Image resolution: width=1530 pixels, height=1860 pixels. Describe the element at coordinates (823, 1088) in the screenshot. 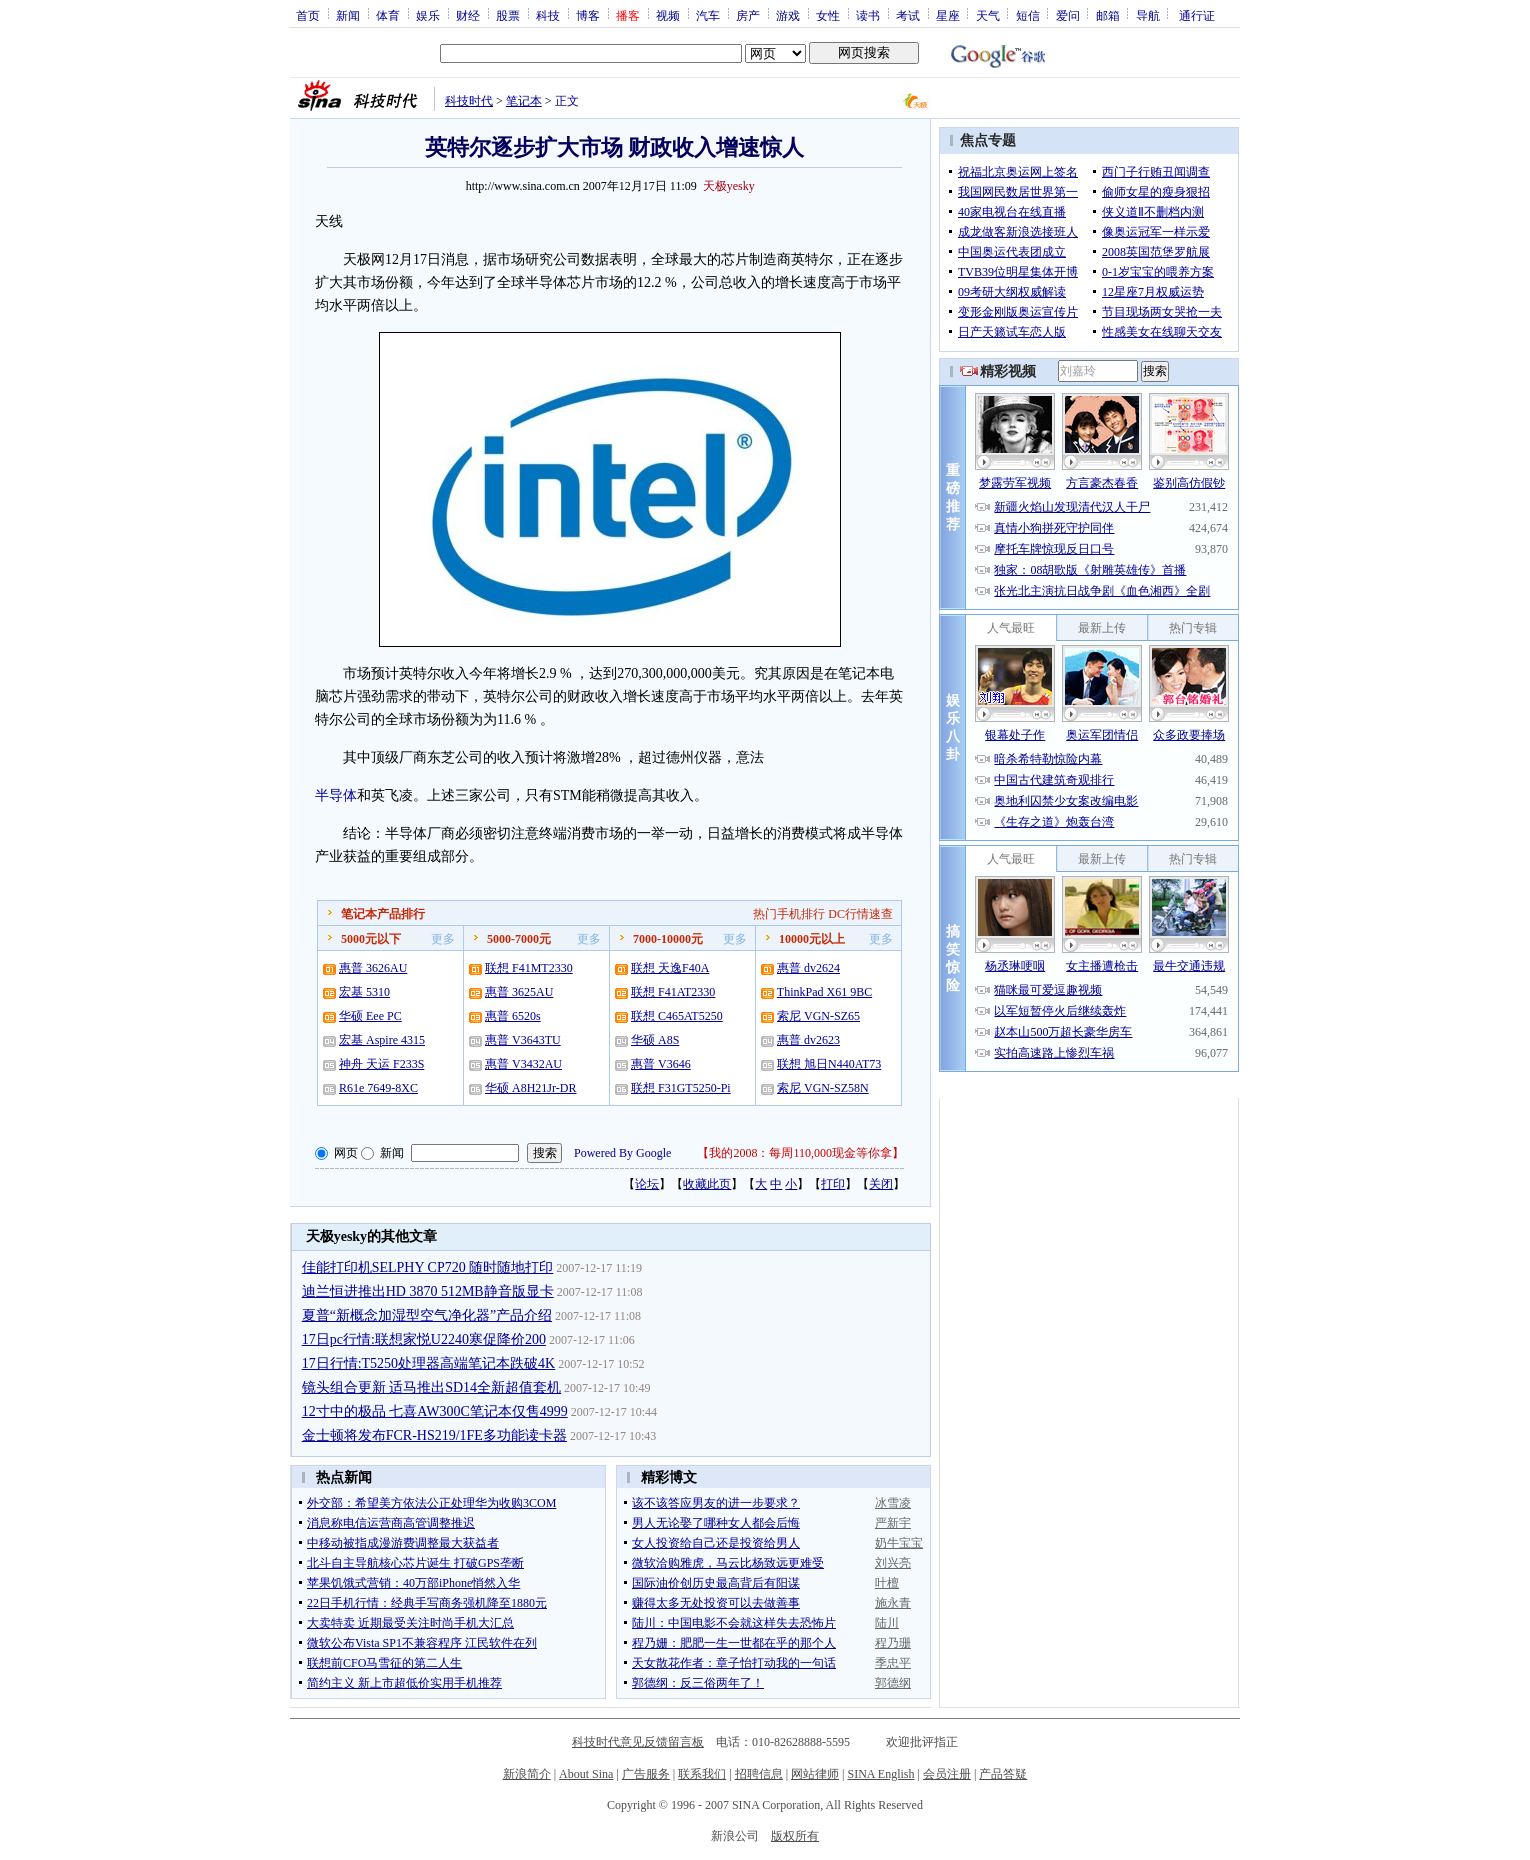

I see `索尼 VGN-SZ58N` at that location.